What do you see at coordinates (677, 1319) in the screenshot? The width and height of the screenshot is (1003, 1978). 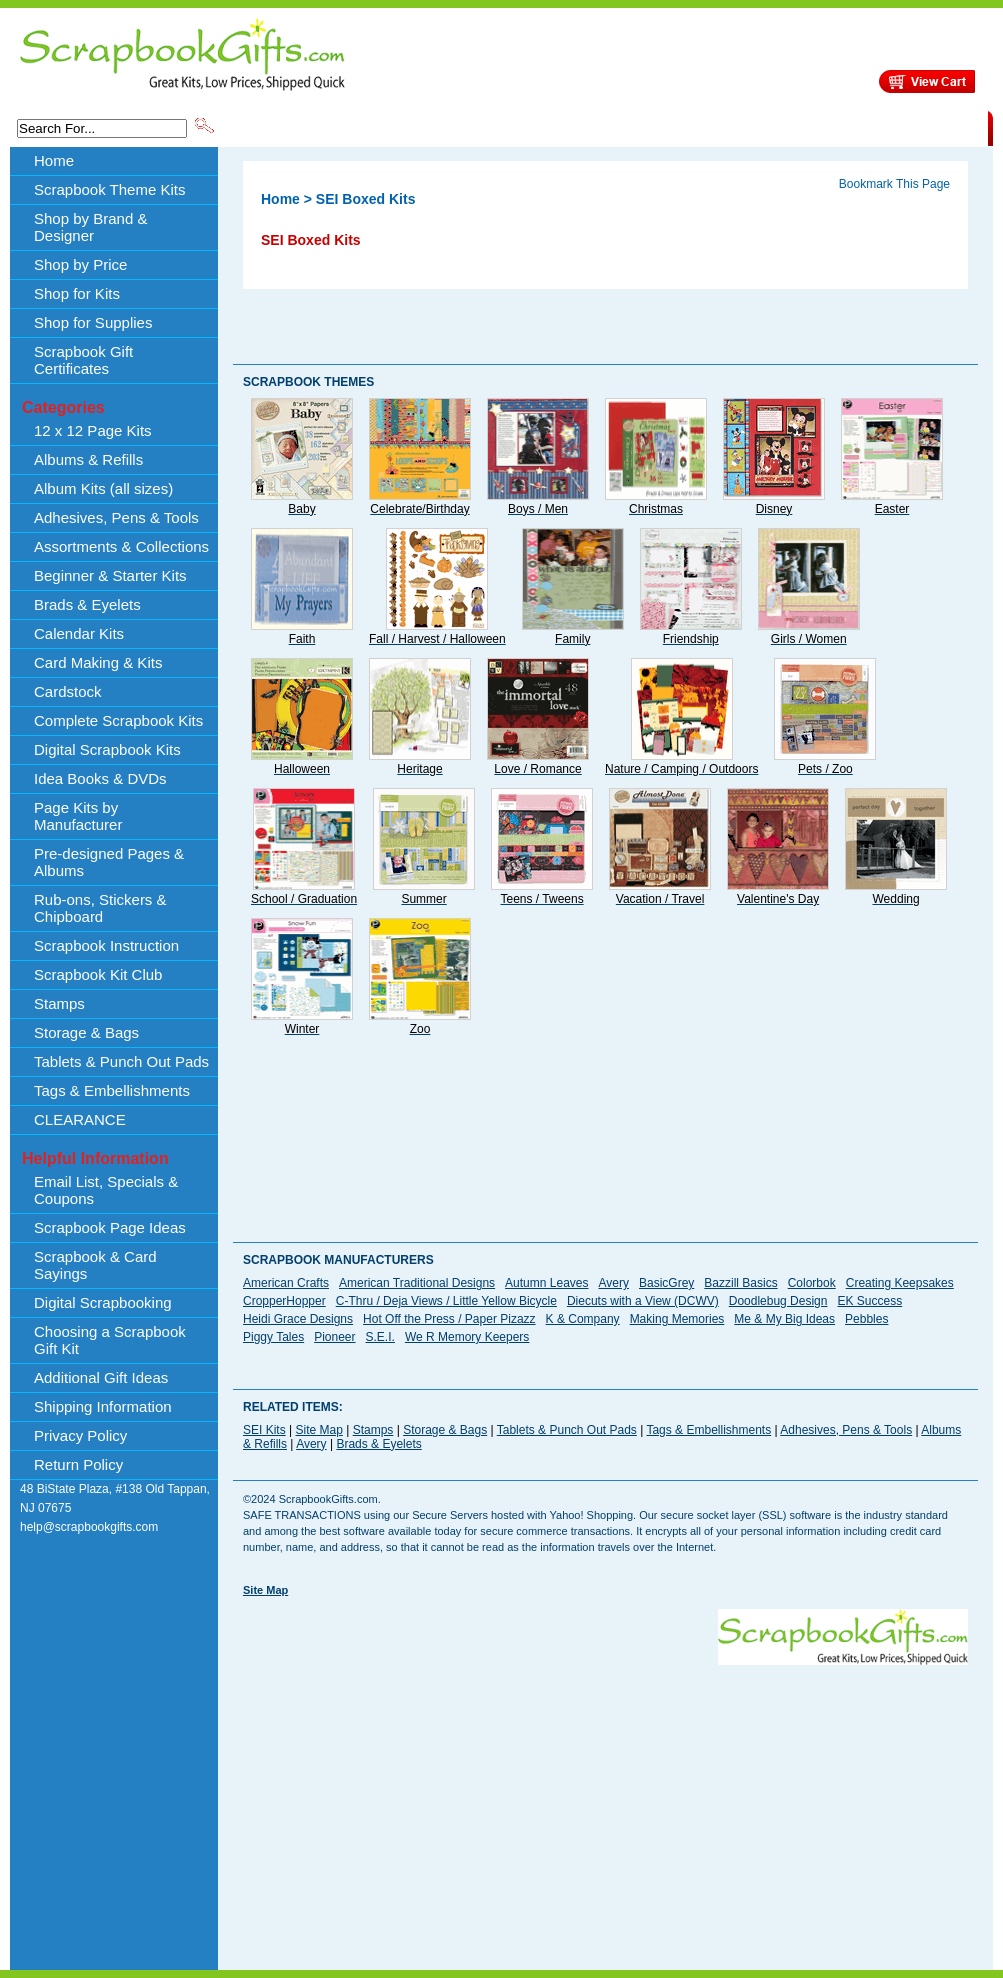 I see `Making Memories` at bounding box center [677, 1319].